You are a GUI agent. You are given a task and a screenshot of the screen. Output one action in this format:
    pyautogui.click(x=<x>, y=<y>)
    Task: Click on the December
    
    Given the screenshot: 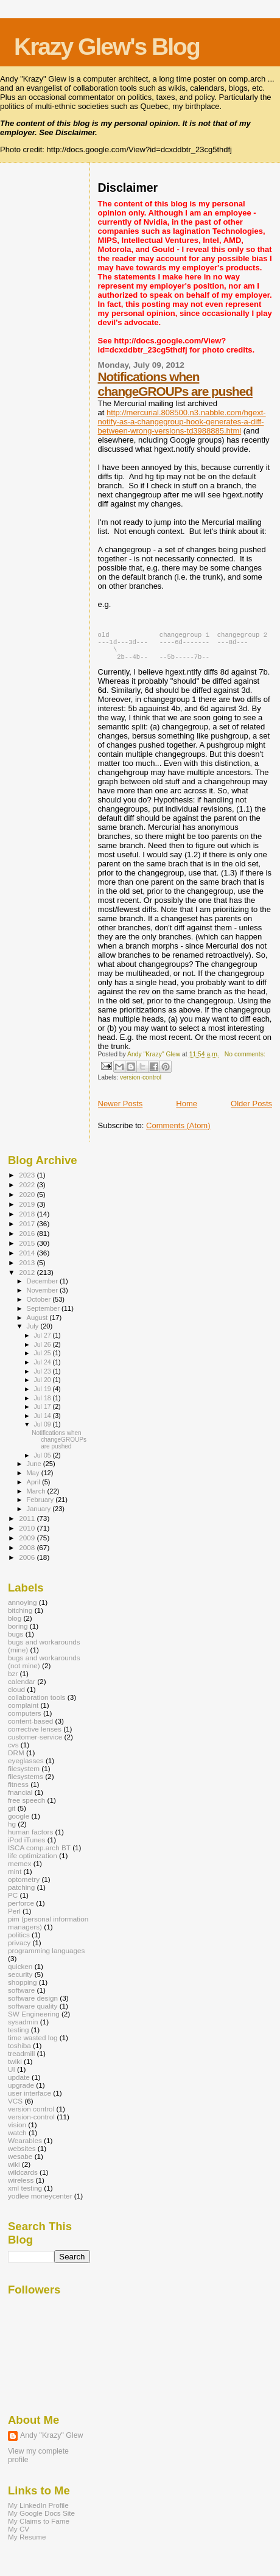 What is the action you would take?
    pyautogui.click(x=43, y=1287)
    